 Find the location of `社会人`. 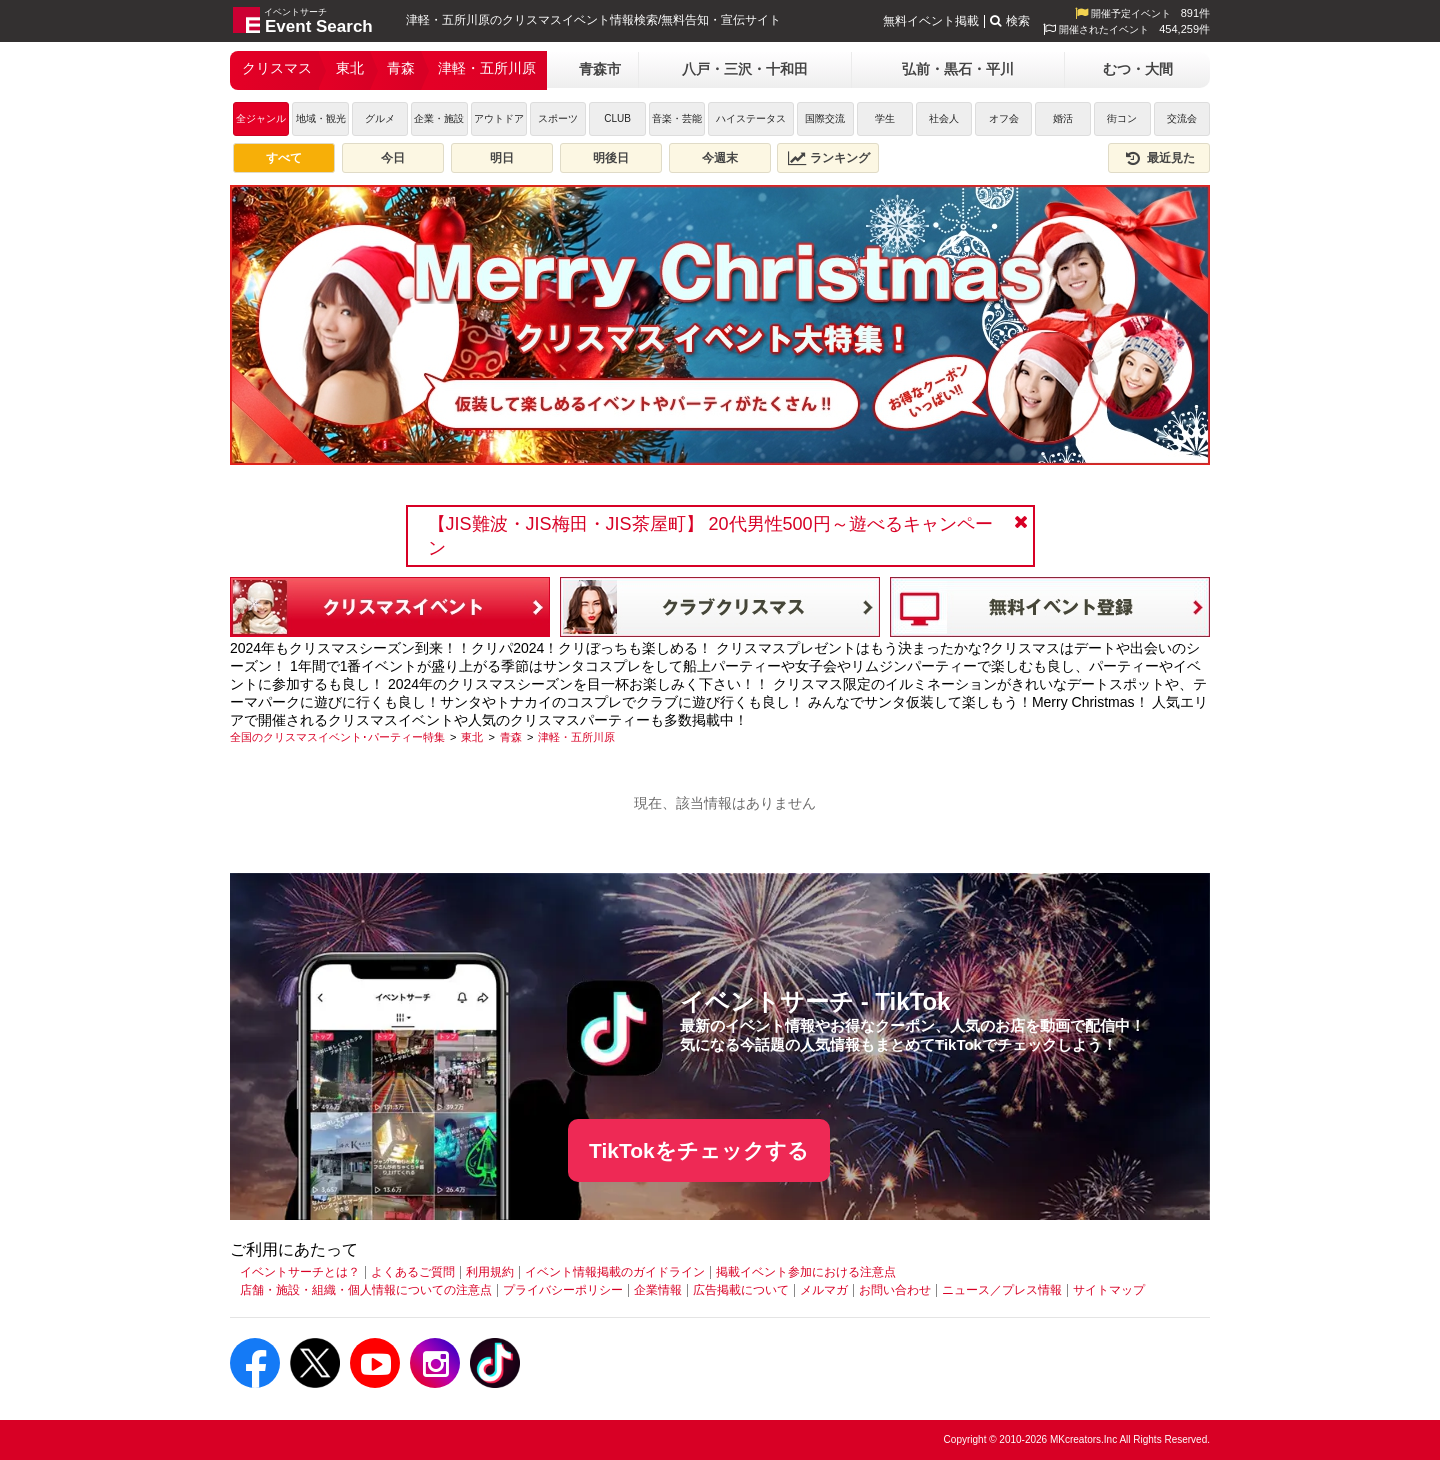

社会人 is located at coordinates (944, 118).